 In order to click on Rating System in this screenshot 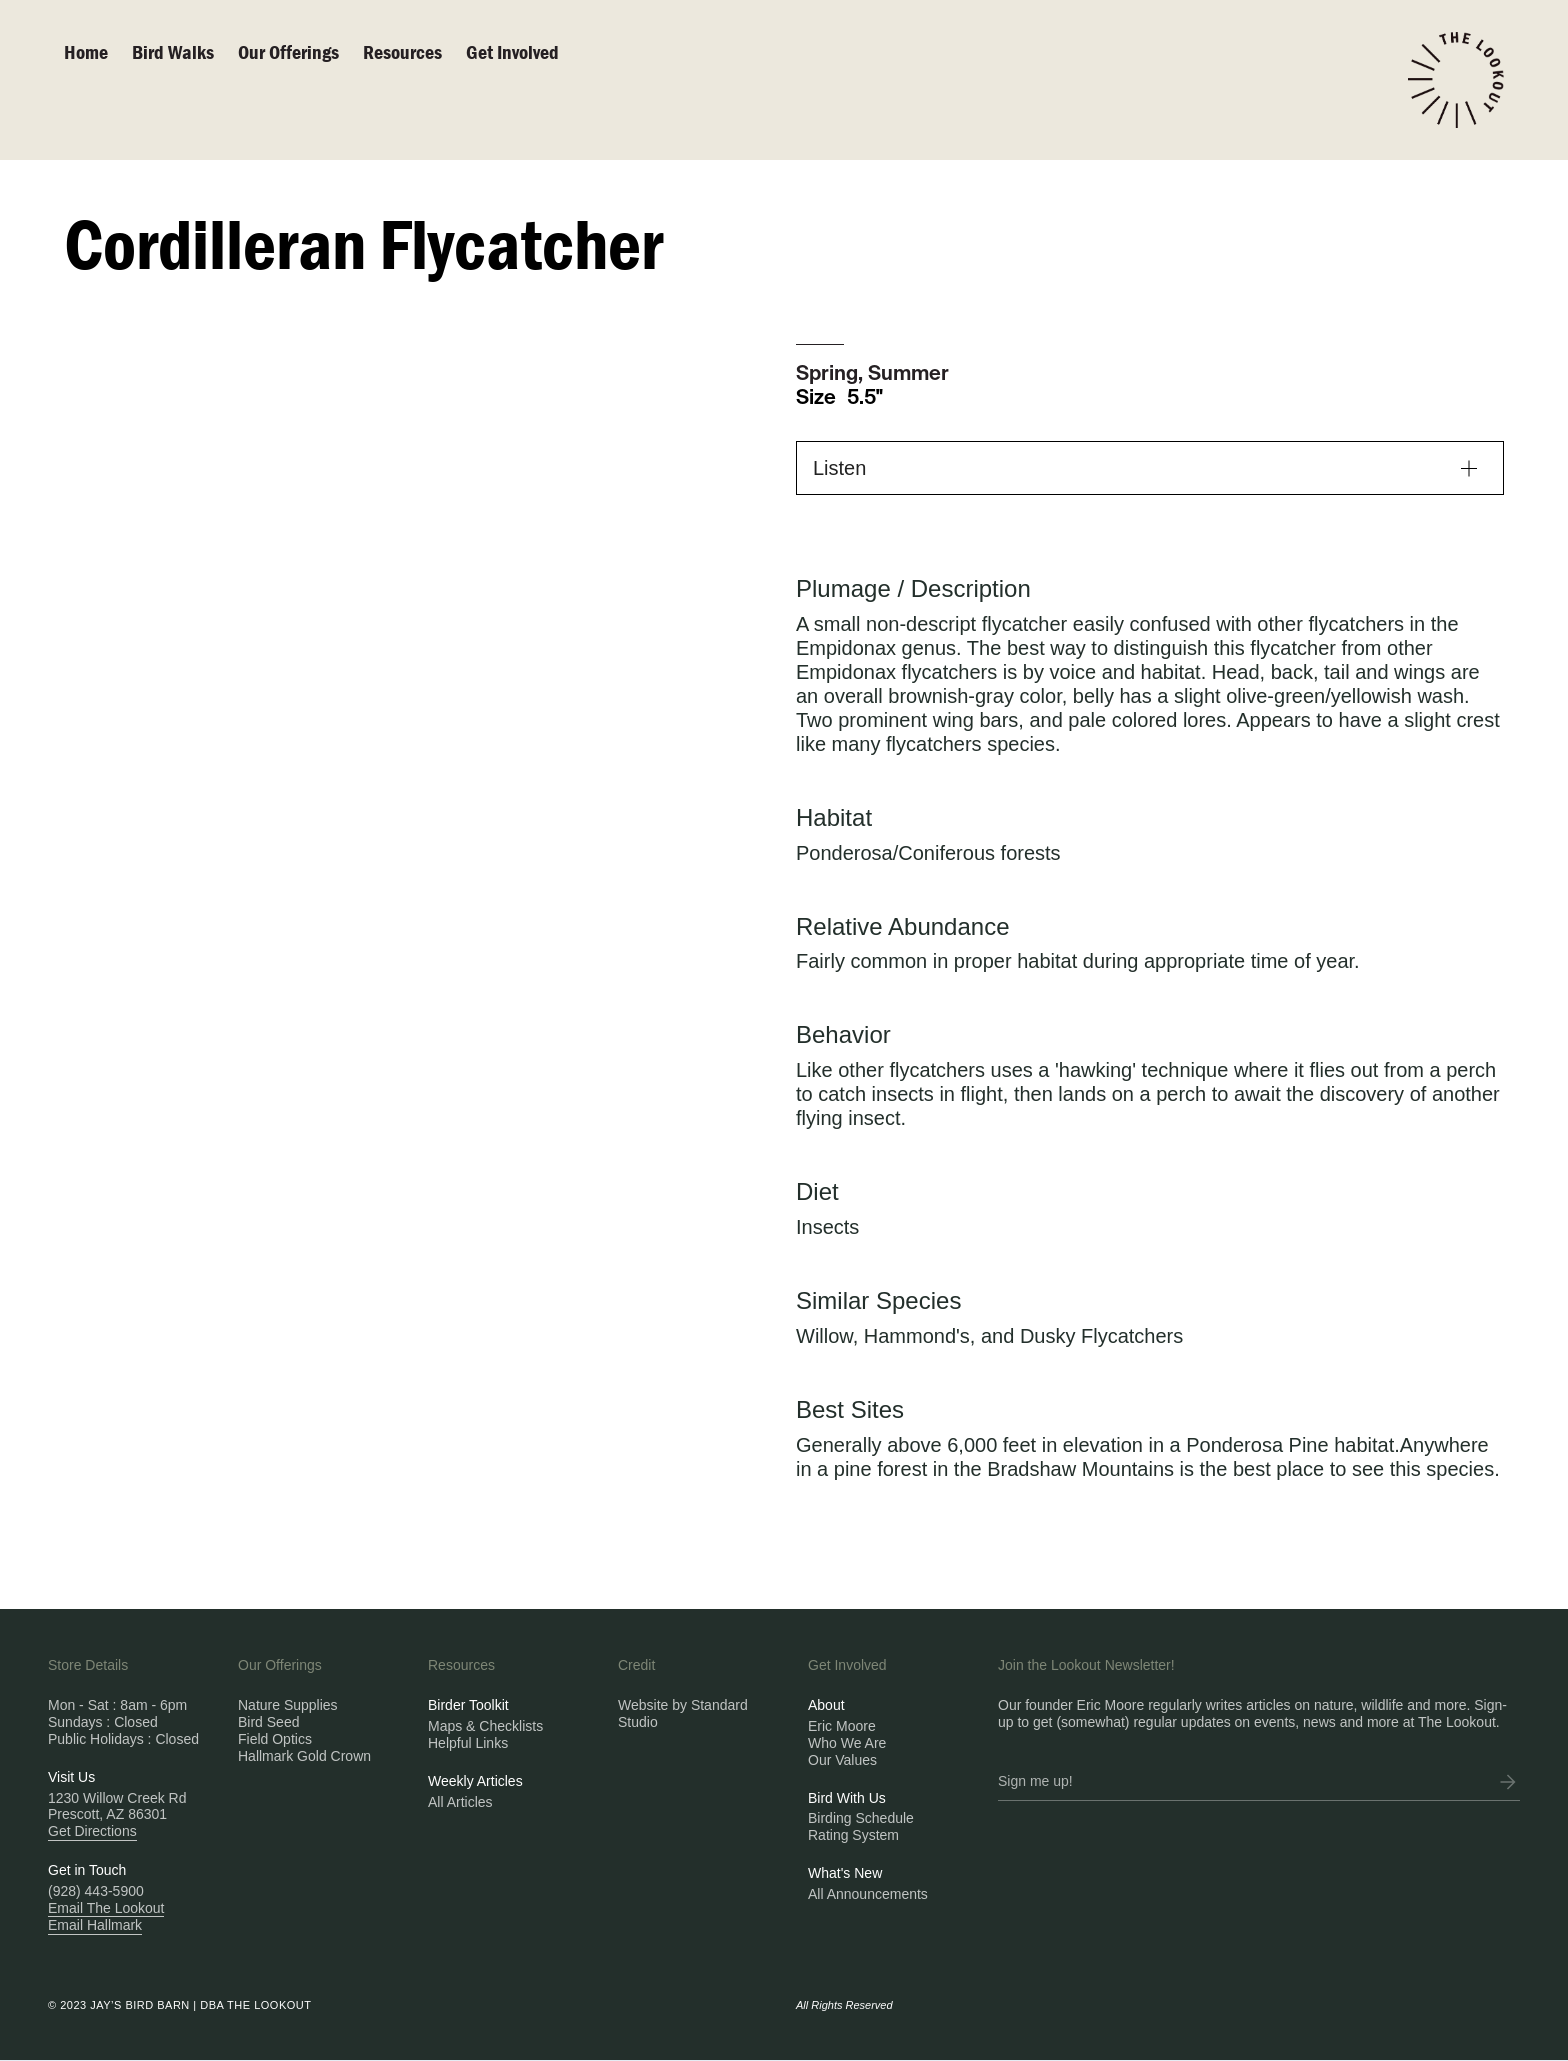, I will do `click(853, 1835)`.